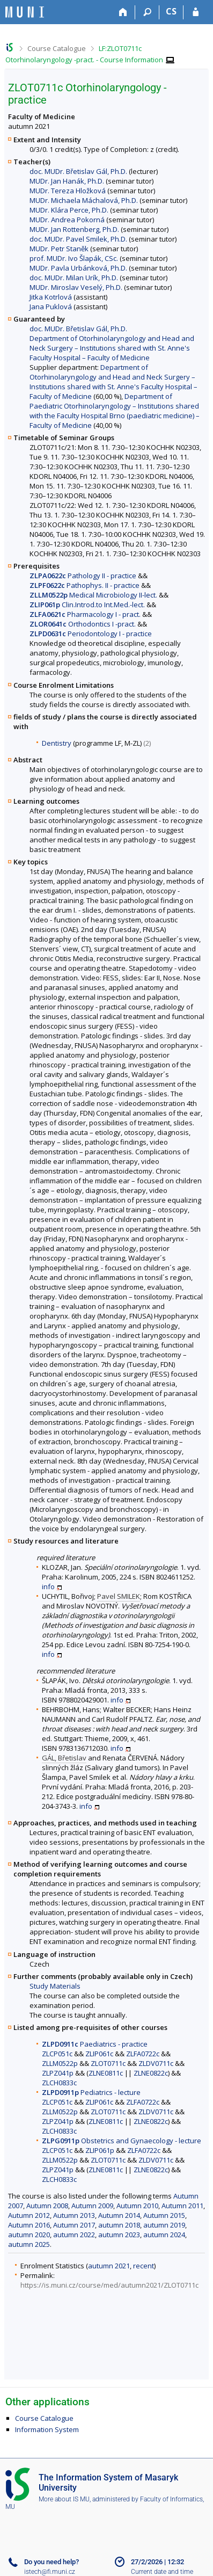  I want to click on Pathophys. II - practice, so click(84, 585).